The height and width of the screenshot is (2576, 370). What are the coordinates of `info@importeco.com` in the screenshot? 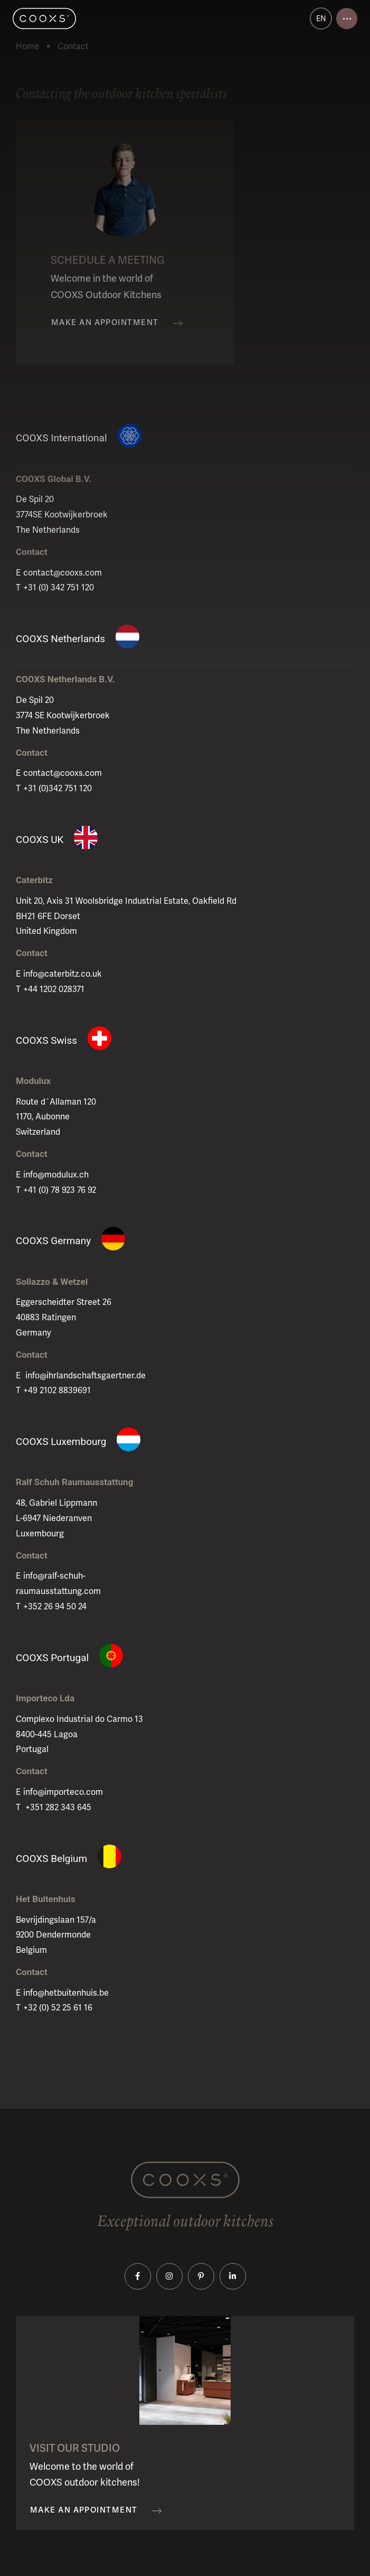 It's located at (63, 1791).